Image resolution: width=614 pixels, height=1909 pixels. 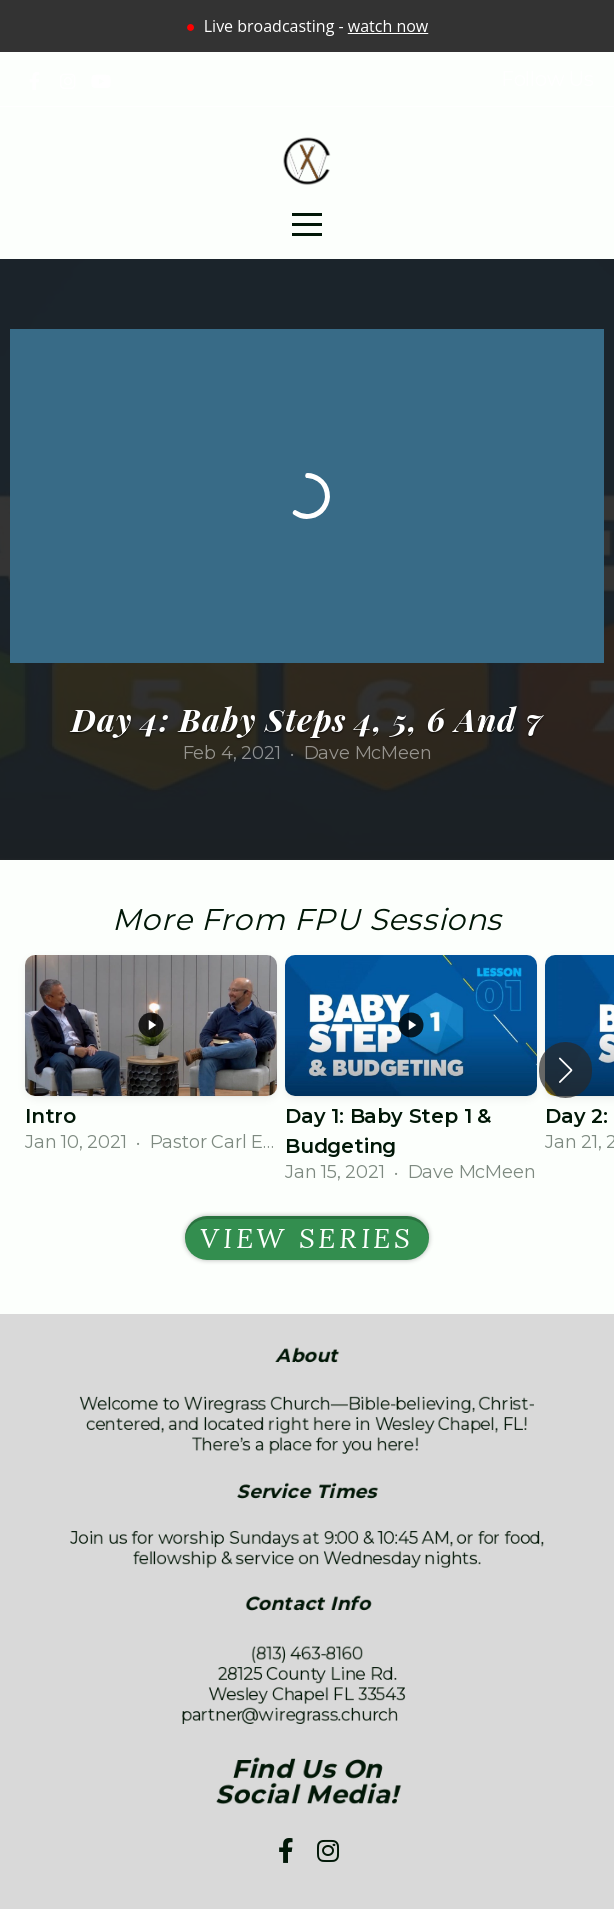 I want to click on View Series, so click(x=306, y=1238).